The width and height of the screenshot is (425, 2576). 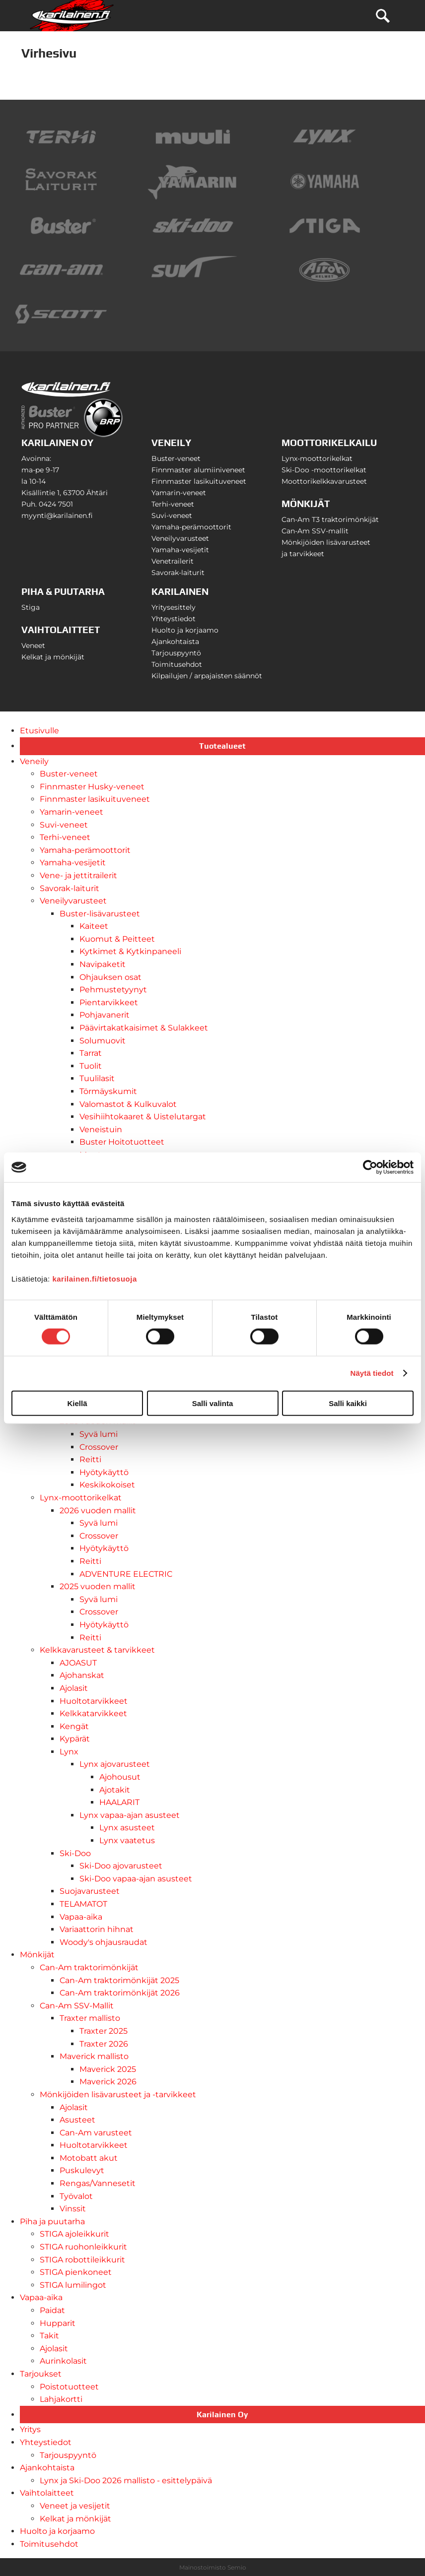 What do you see at coordinates (30, 607) in the screenshot?
I see `Stiga` at bounding box center [30, 607].